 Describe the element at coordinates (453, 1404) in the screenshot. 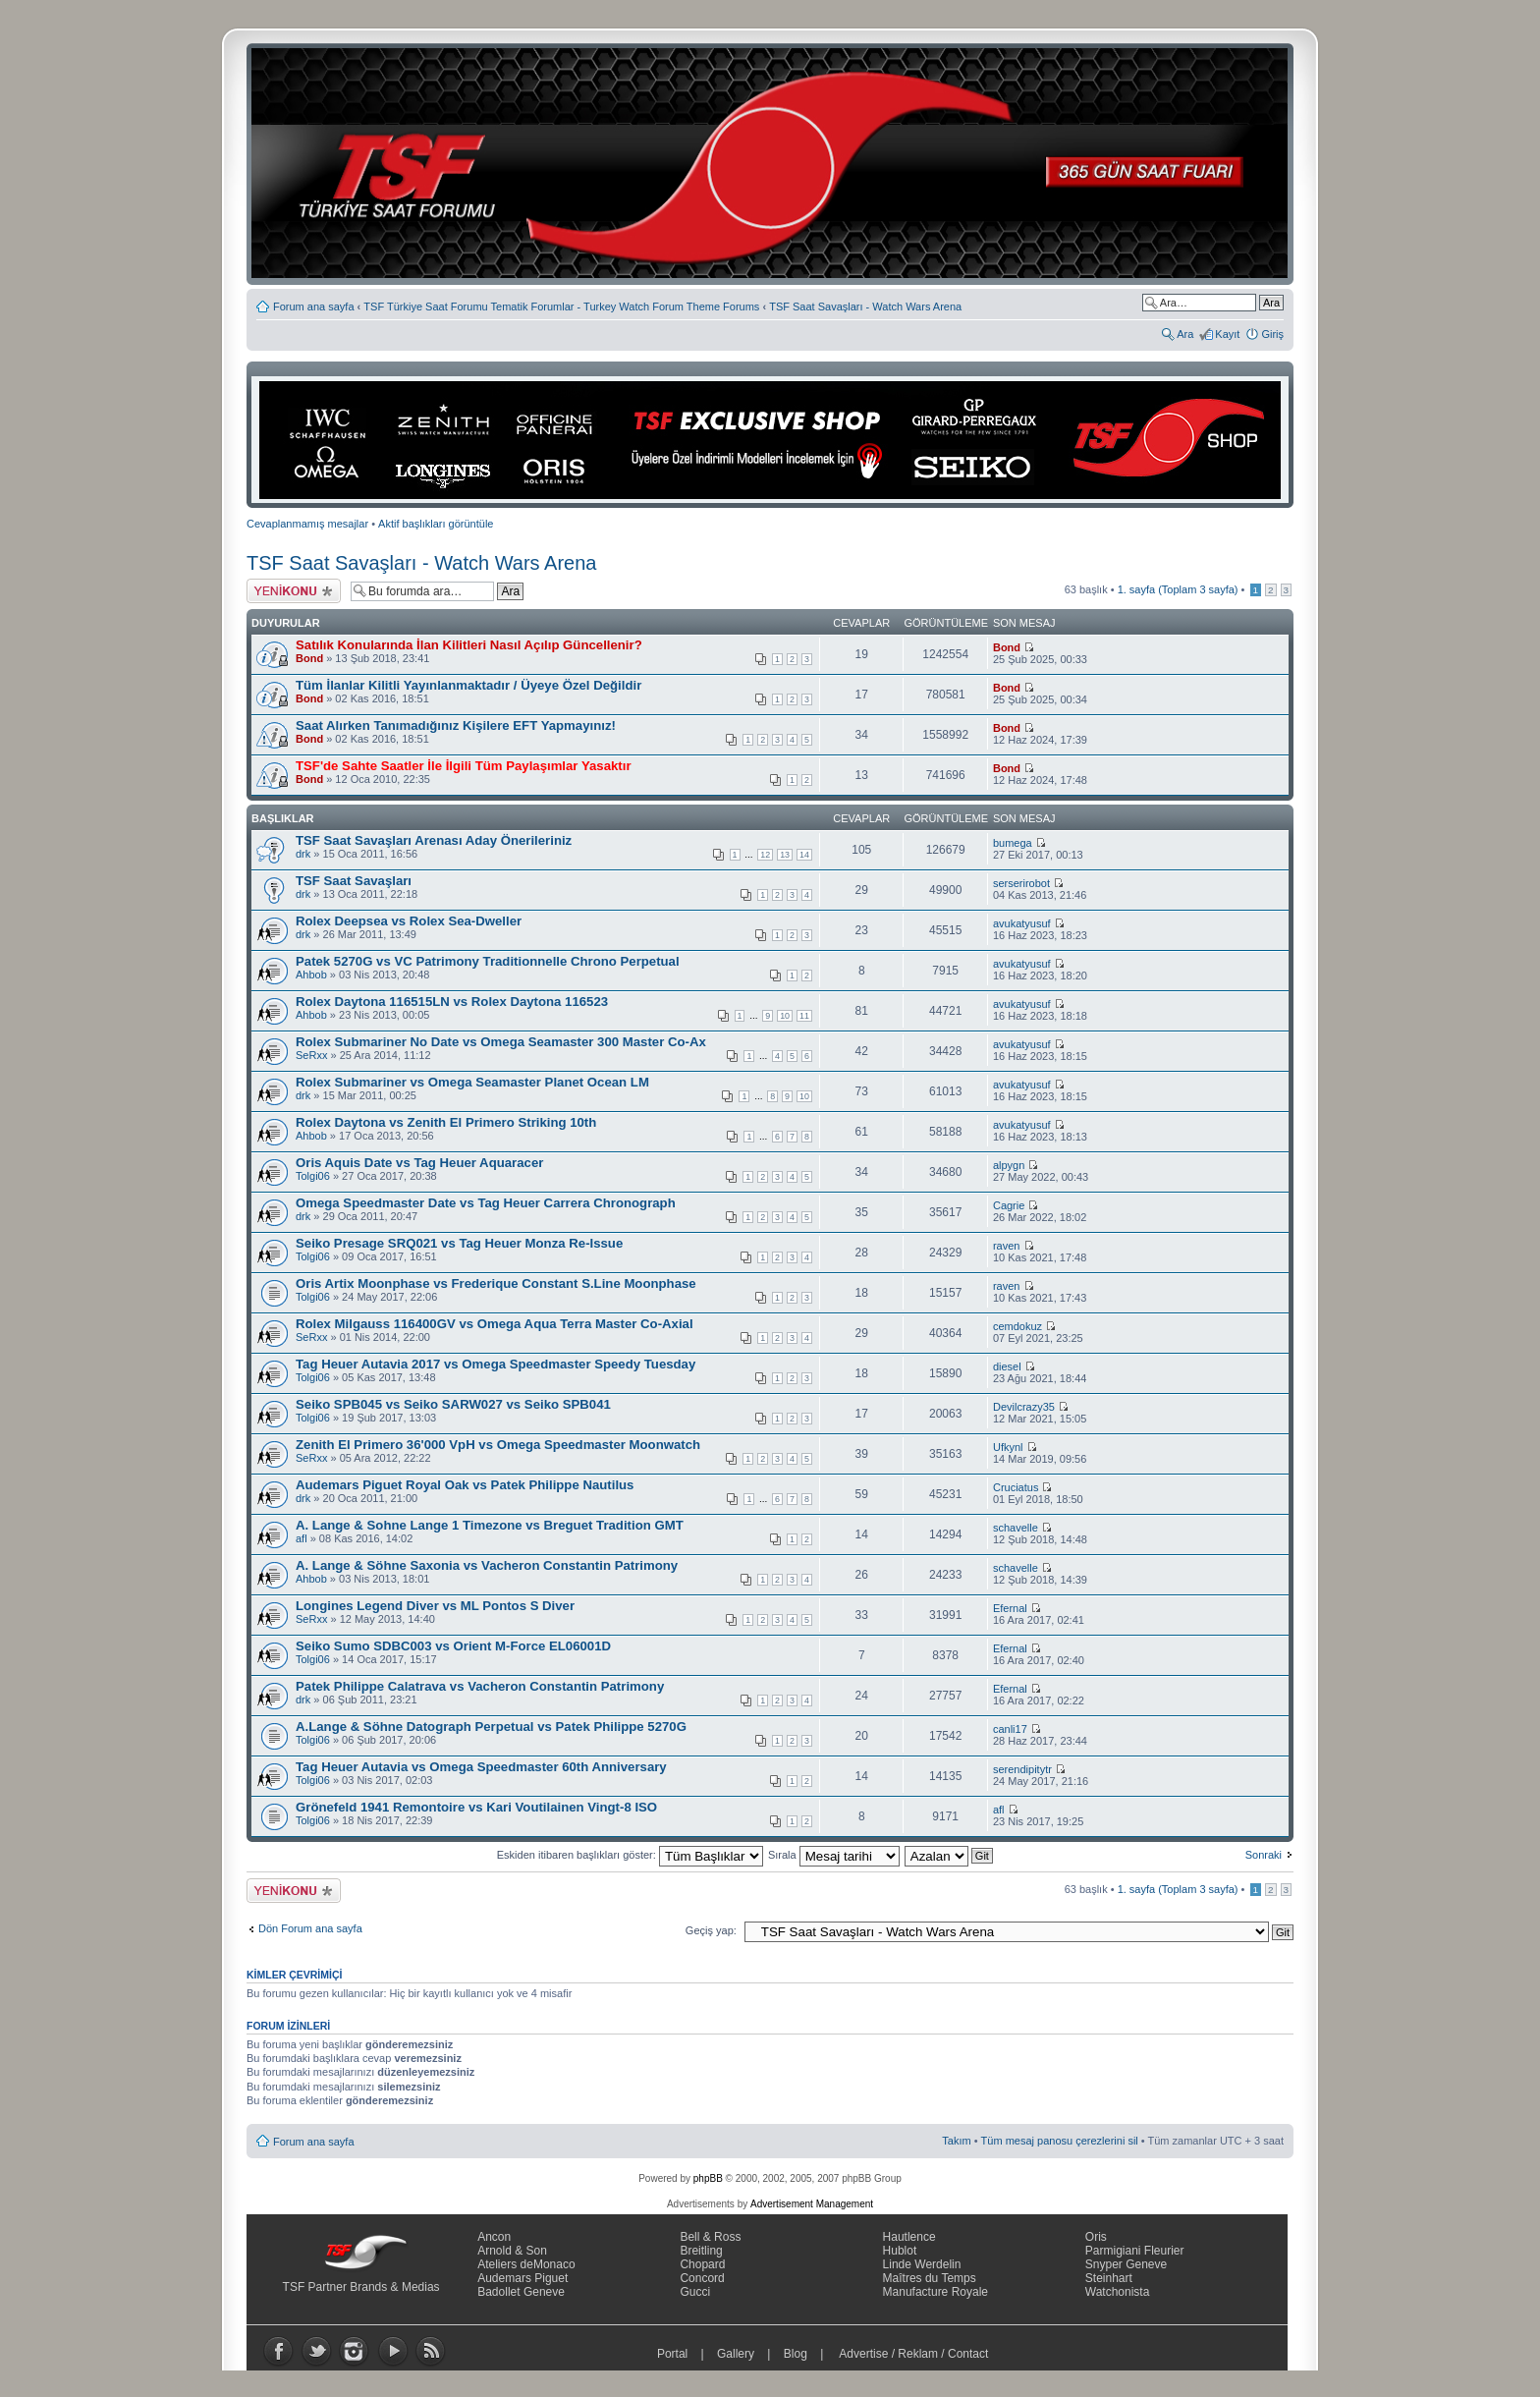

I see `Seiko SPB045 vs Seiko SARW027 vs Seiko SPB041` at that location.